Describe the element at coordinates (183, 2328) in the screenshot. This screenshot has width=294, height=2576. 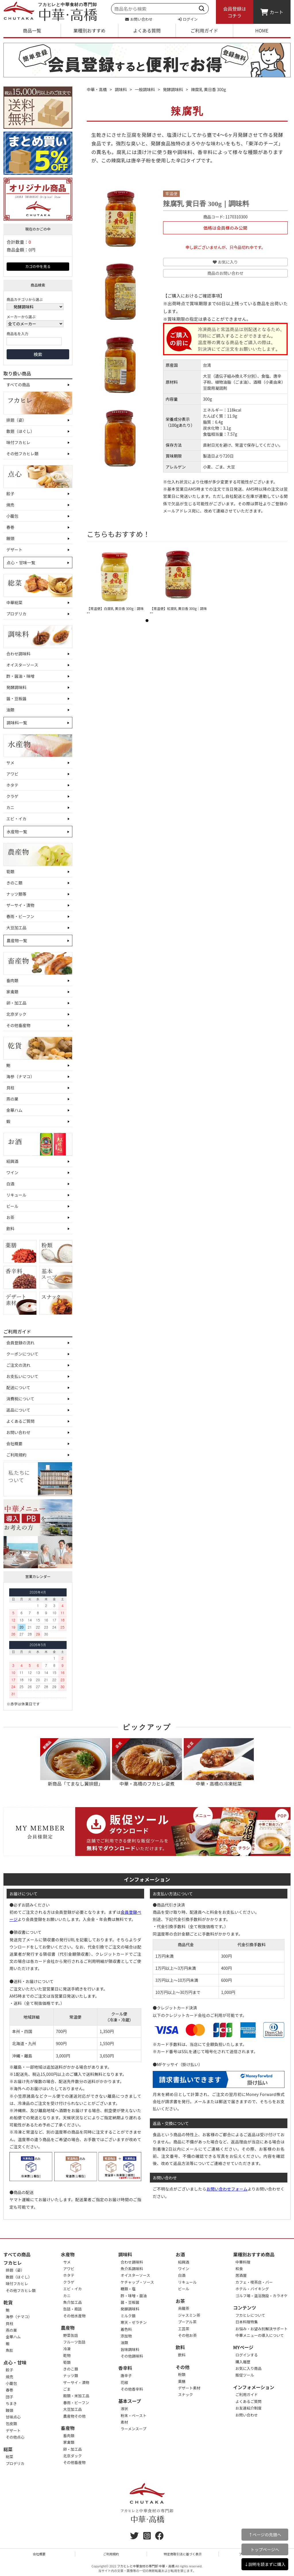
I see `工芸茶` at that location.